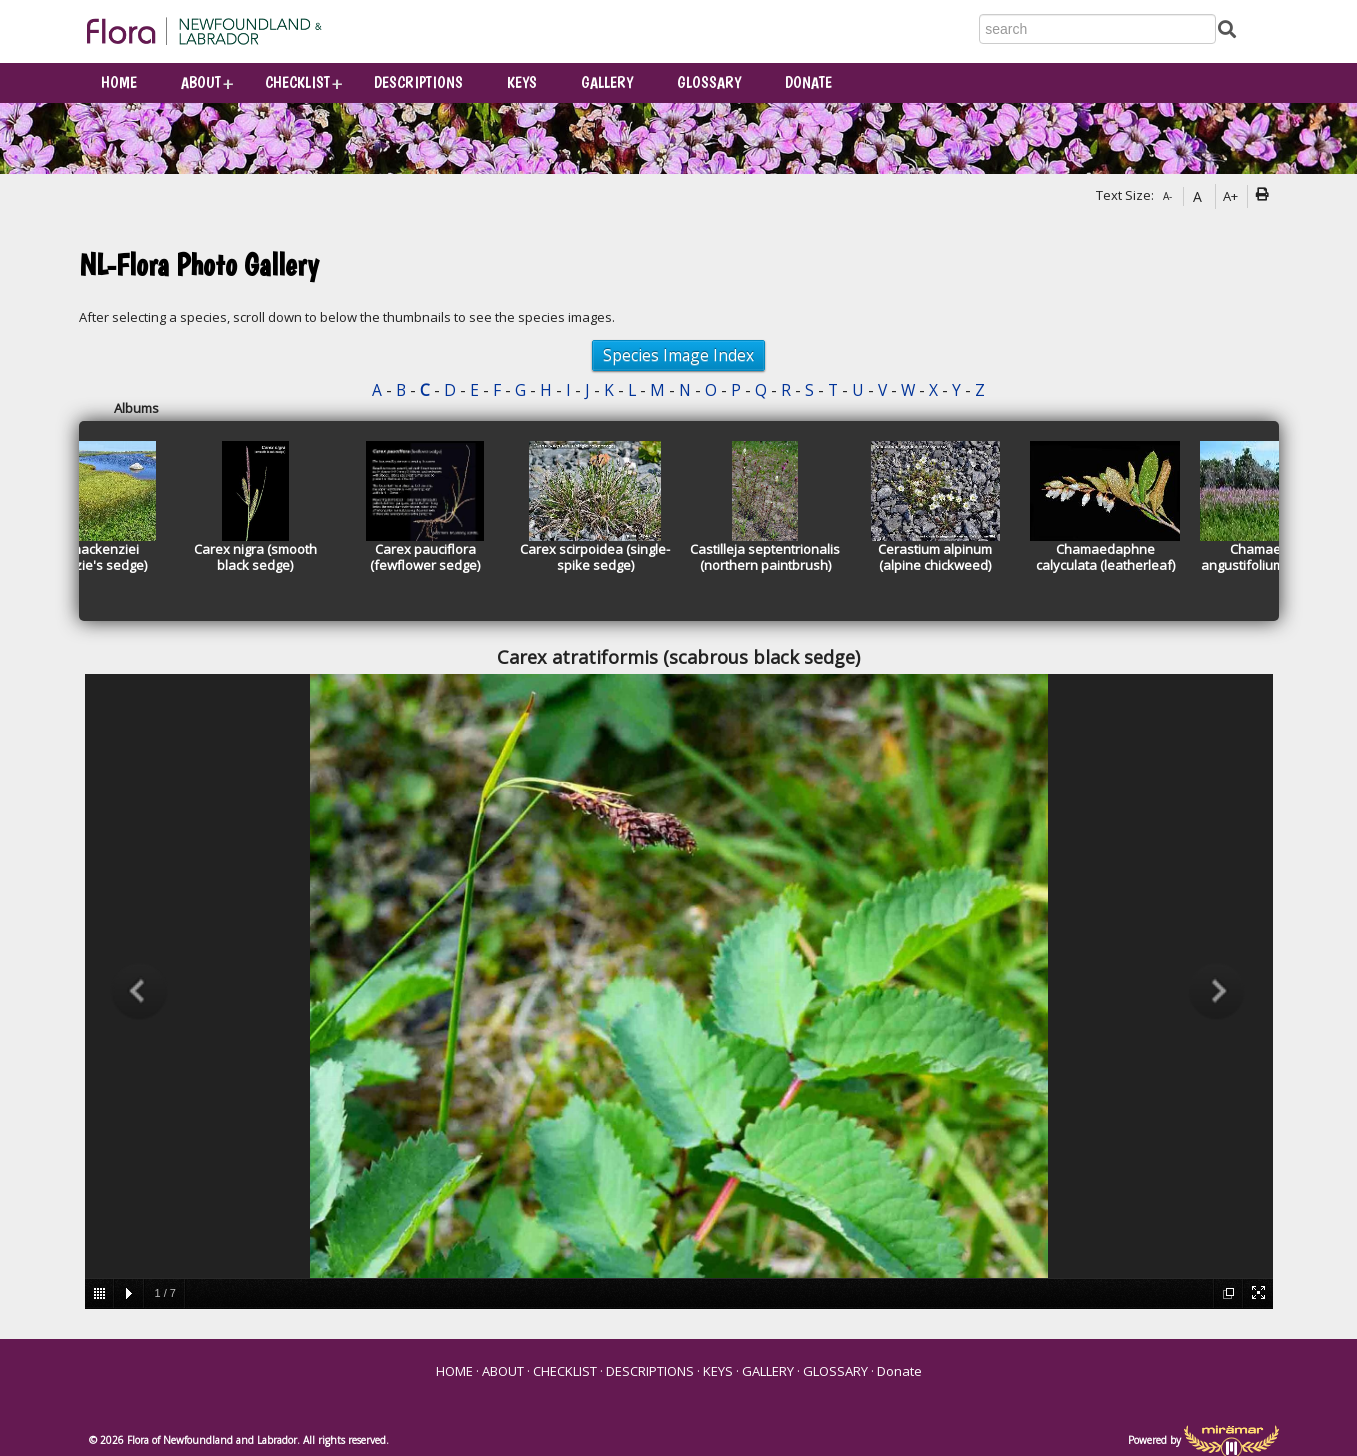  I want to click on HOME, so click(119, 82).